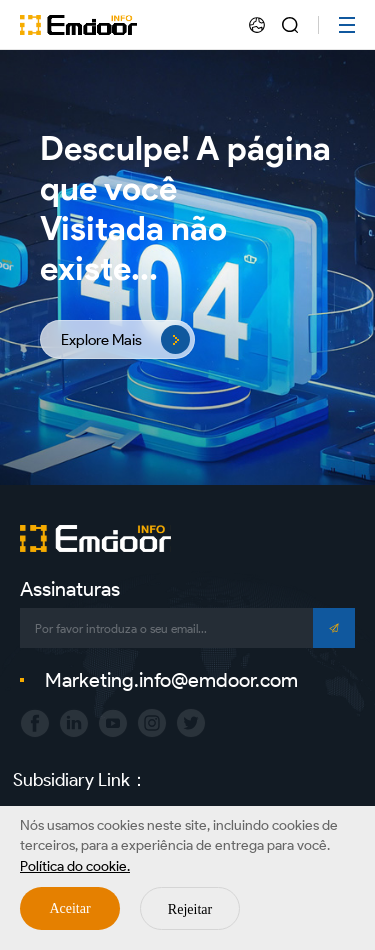  What do you see at coordinates (69, 908) in the screenshot?
I see `Aceitar` at bounding box center [69, 908].